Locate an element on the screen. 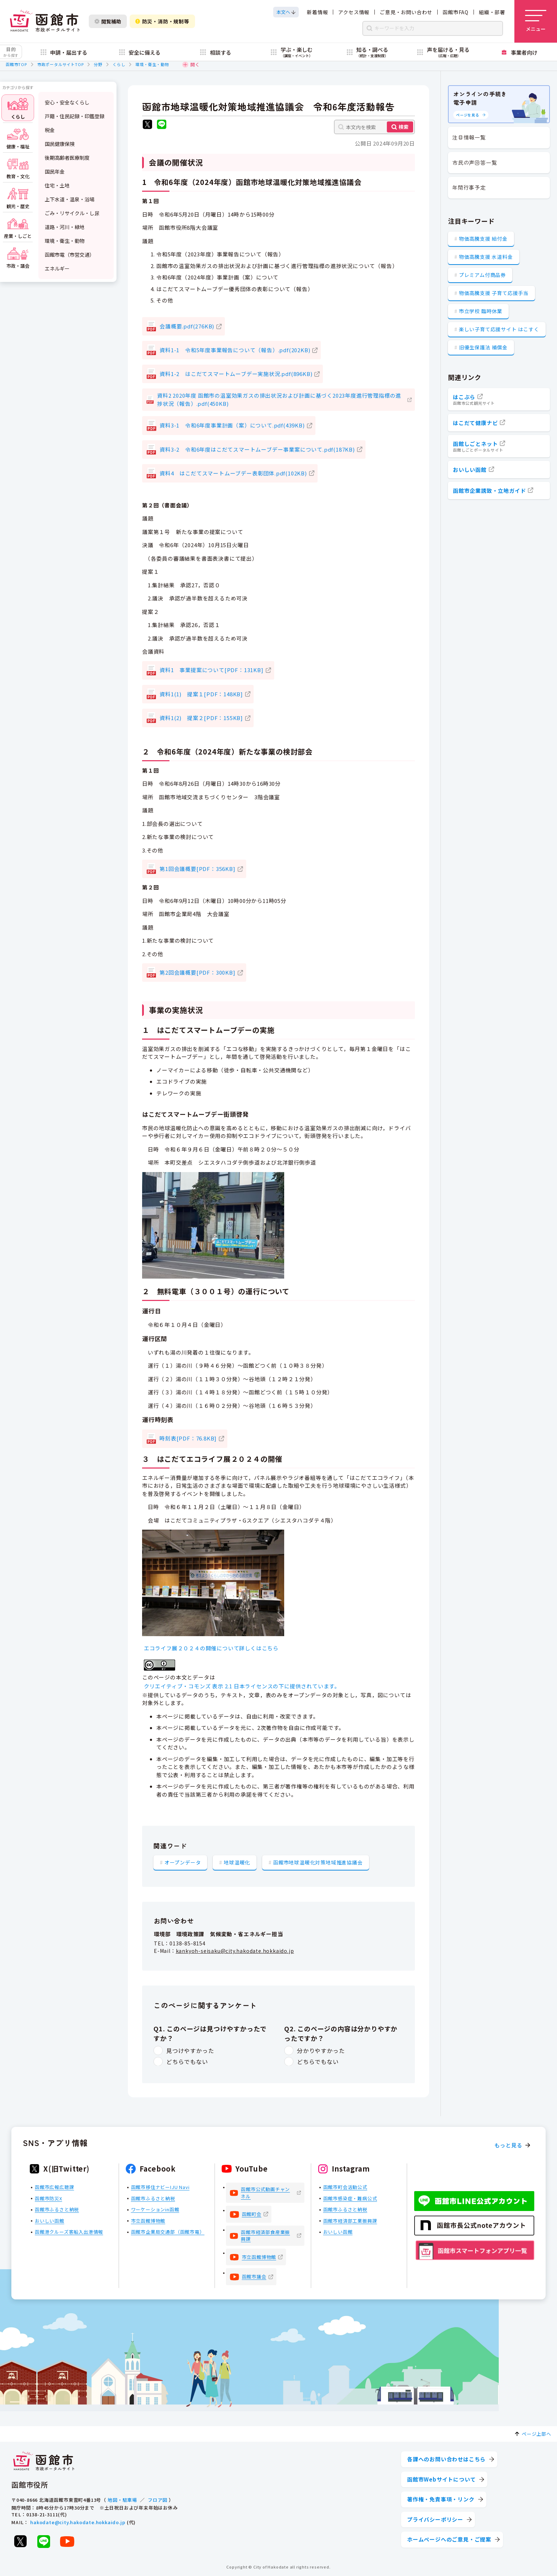 The image size is (557, 2576). 検索 is located at coordinates (404, 126).